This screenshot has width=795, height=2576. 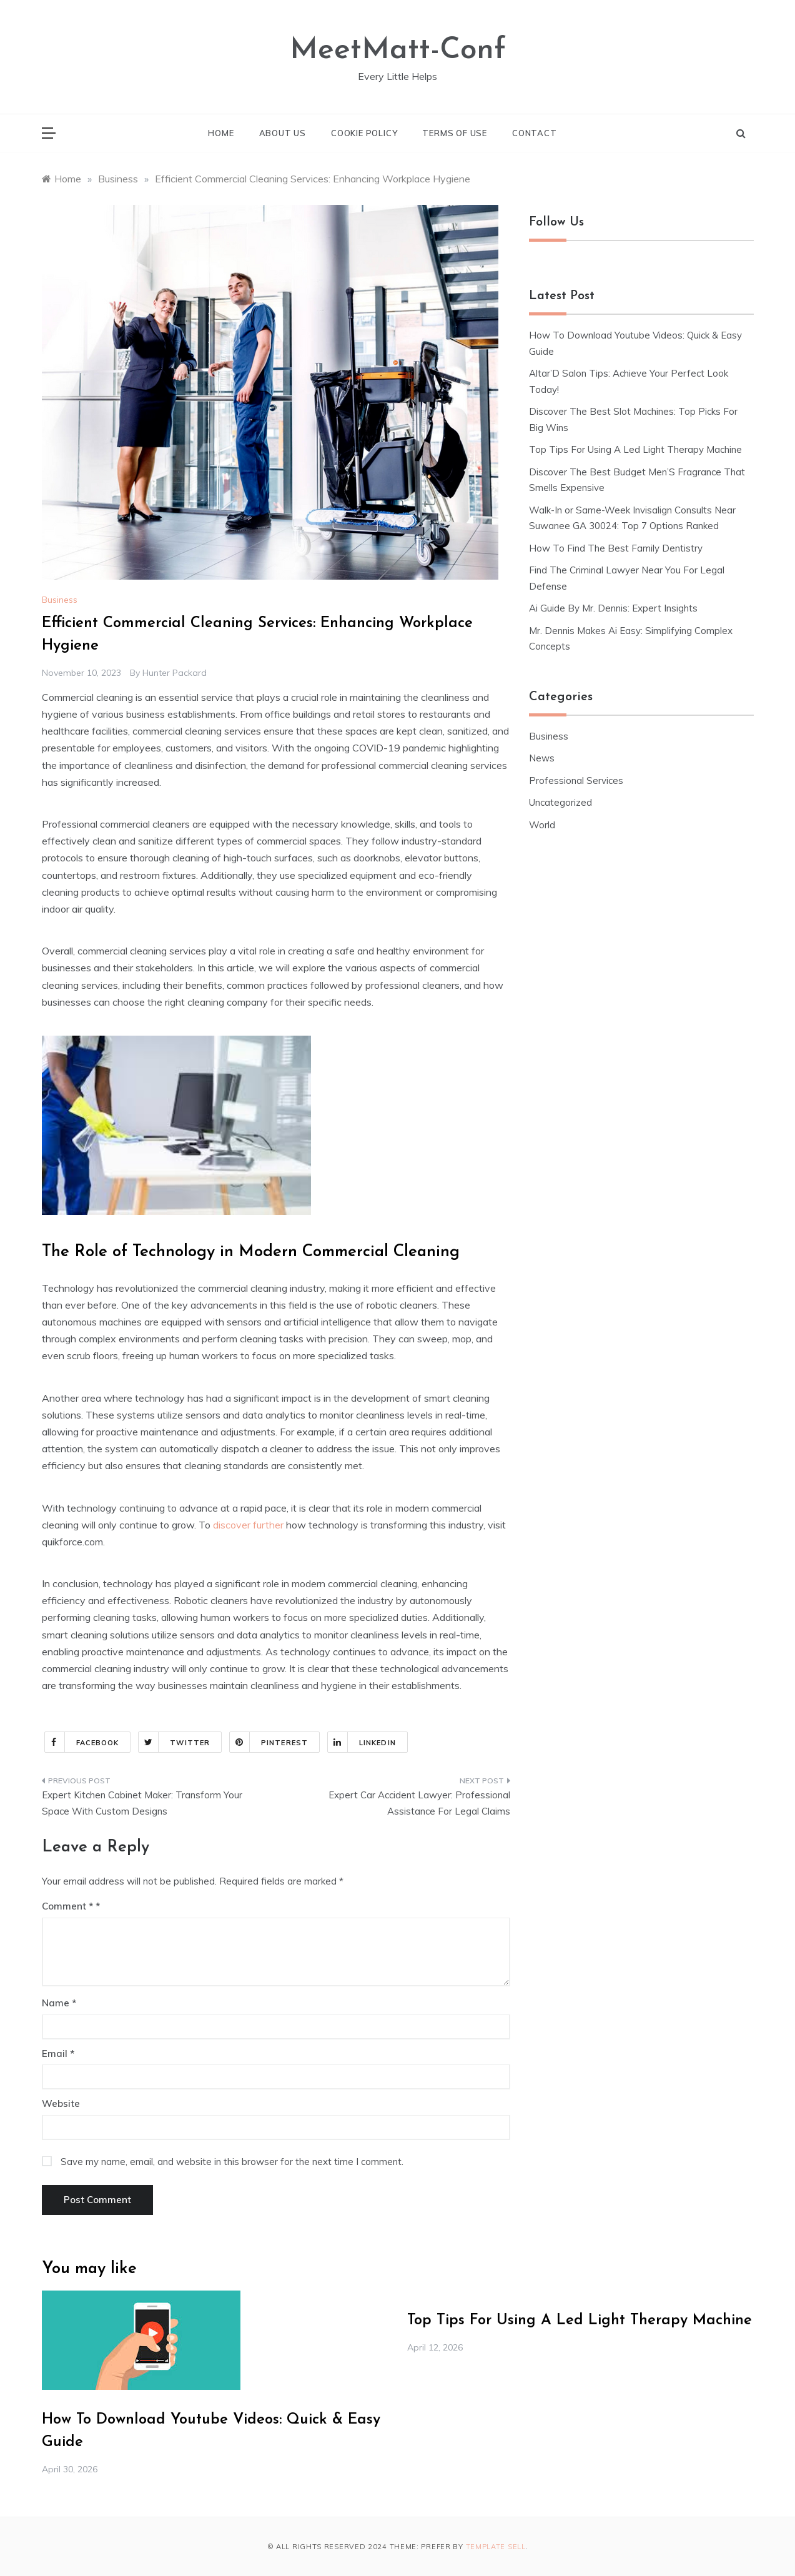 I want to click on Business, so click(x=59, y=599).